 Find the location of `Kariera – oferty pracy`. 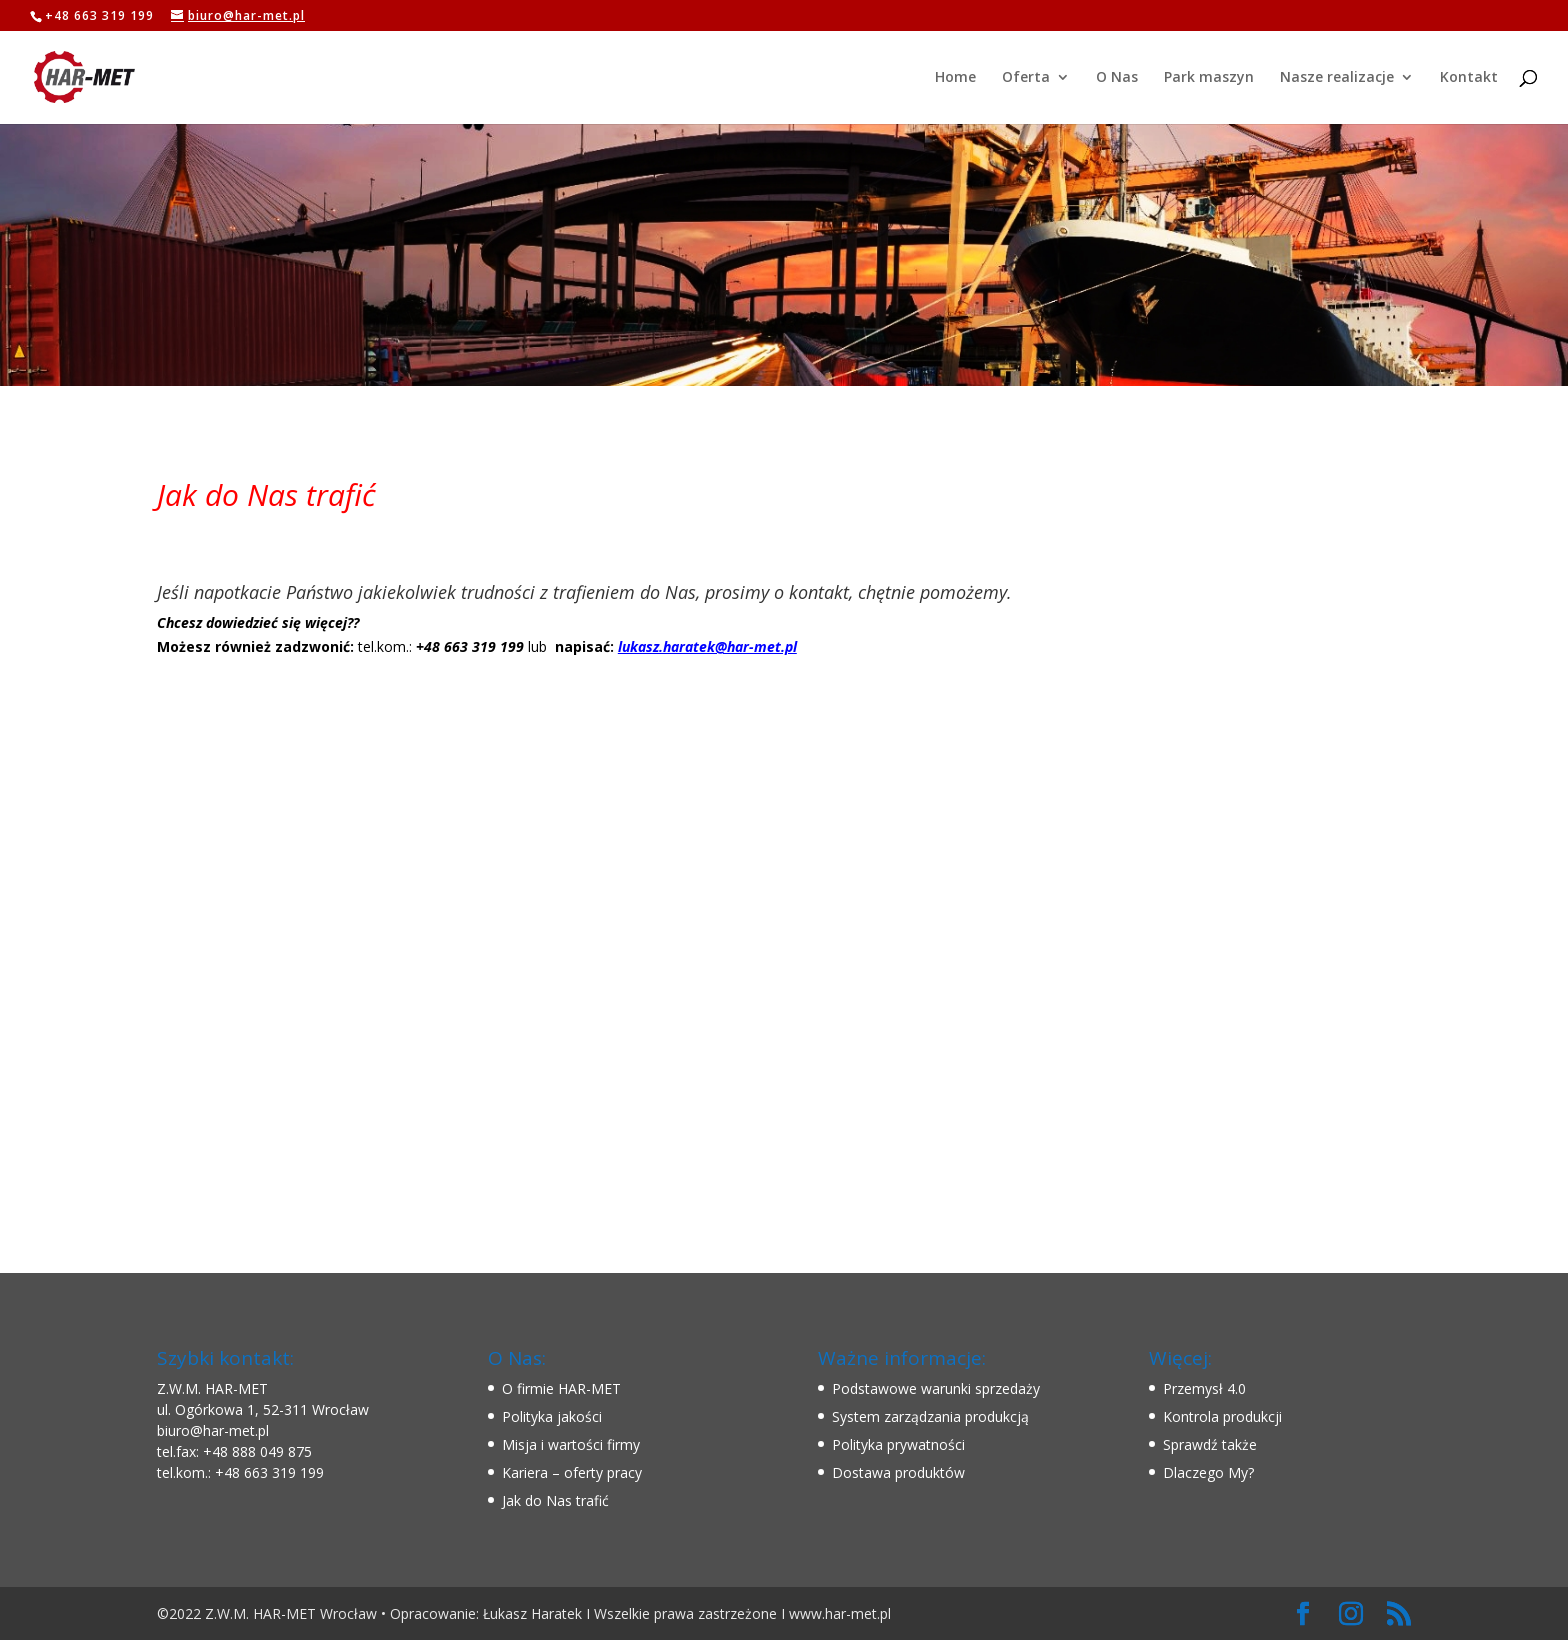

Kariera – oferty pracy is located at coordinates (572, 1472).